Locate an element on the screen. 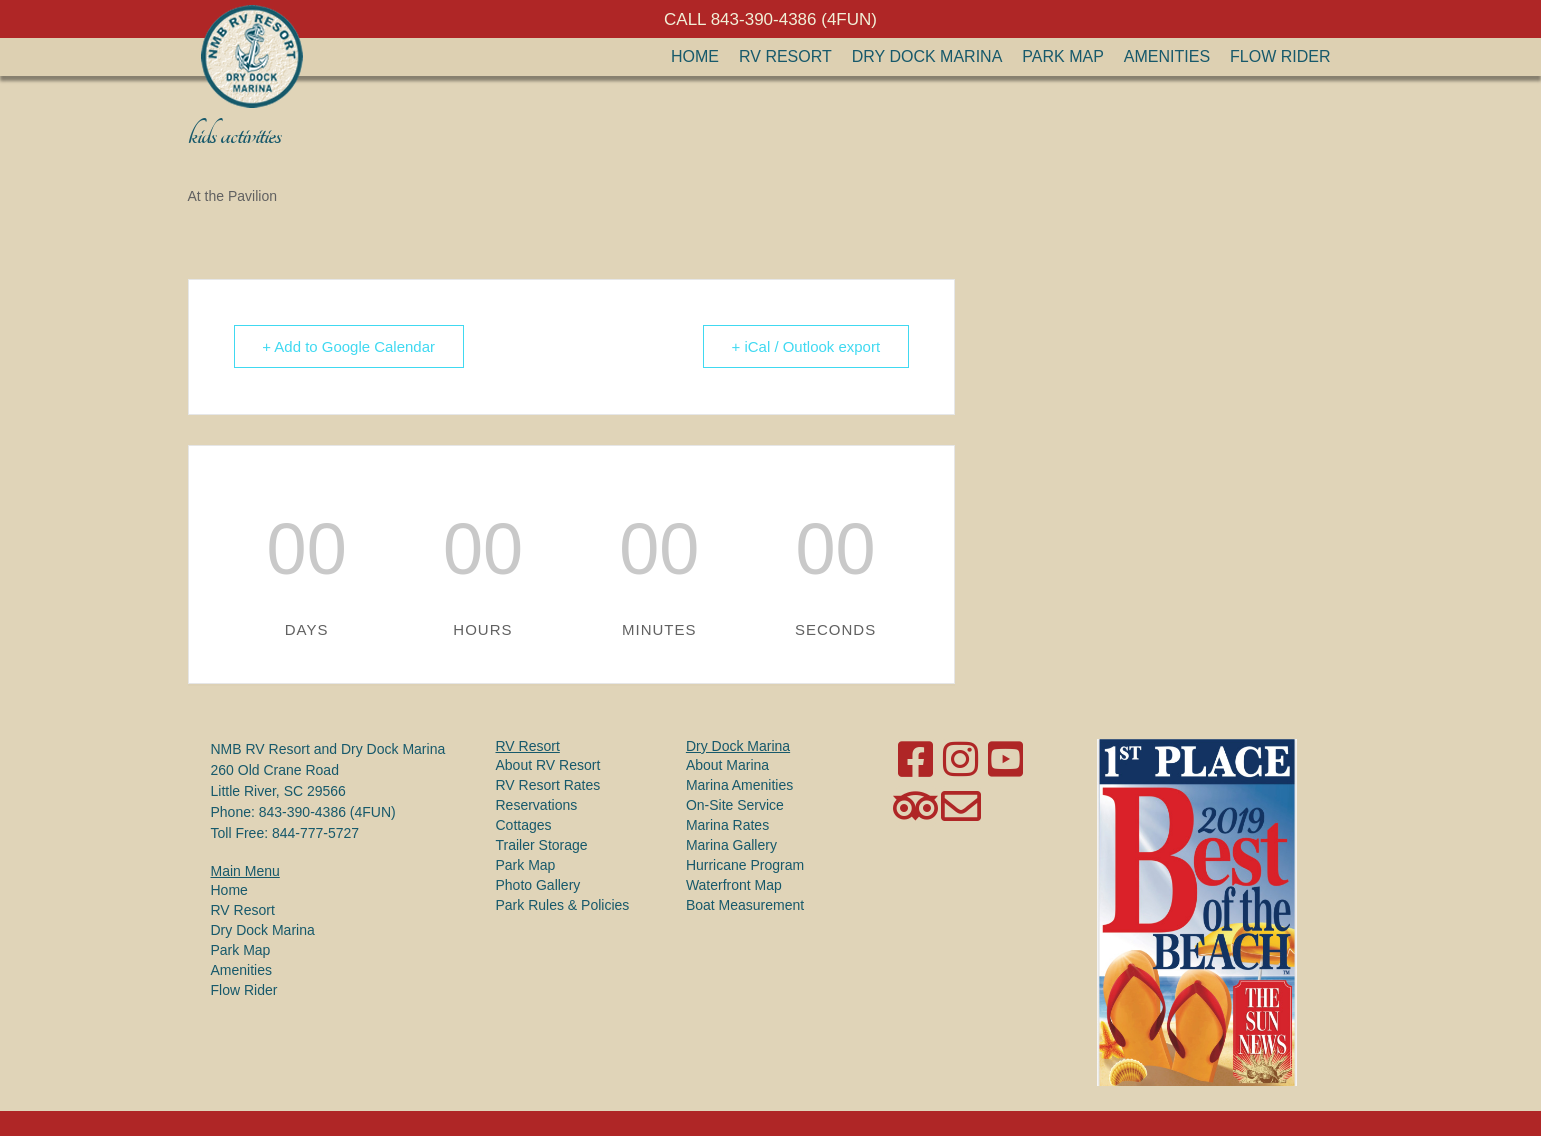 This screenshot has width=1541, height=1136. Marina Gallery is located at coordinates (731, 845).